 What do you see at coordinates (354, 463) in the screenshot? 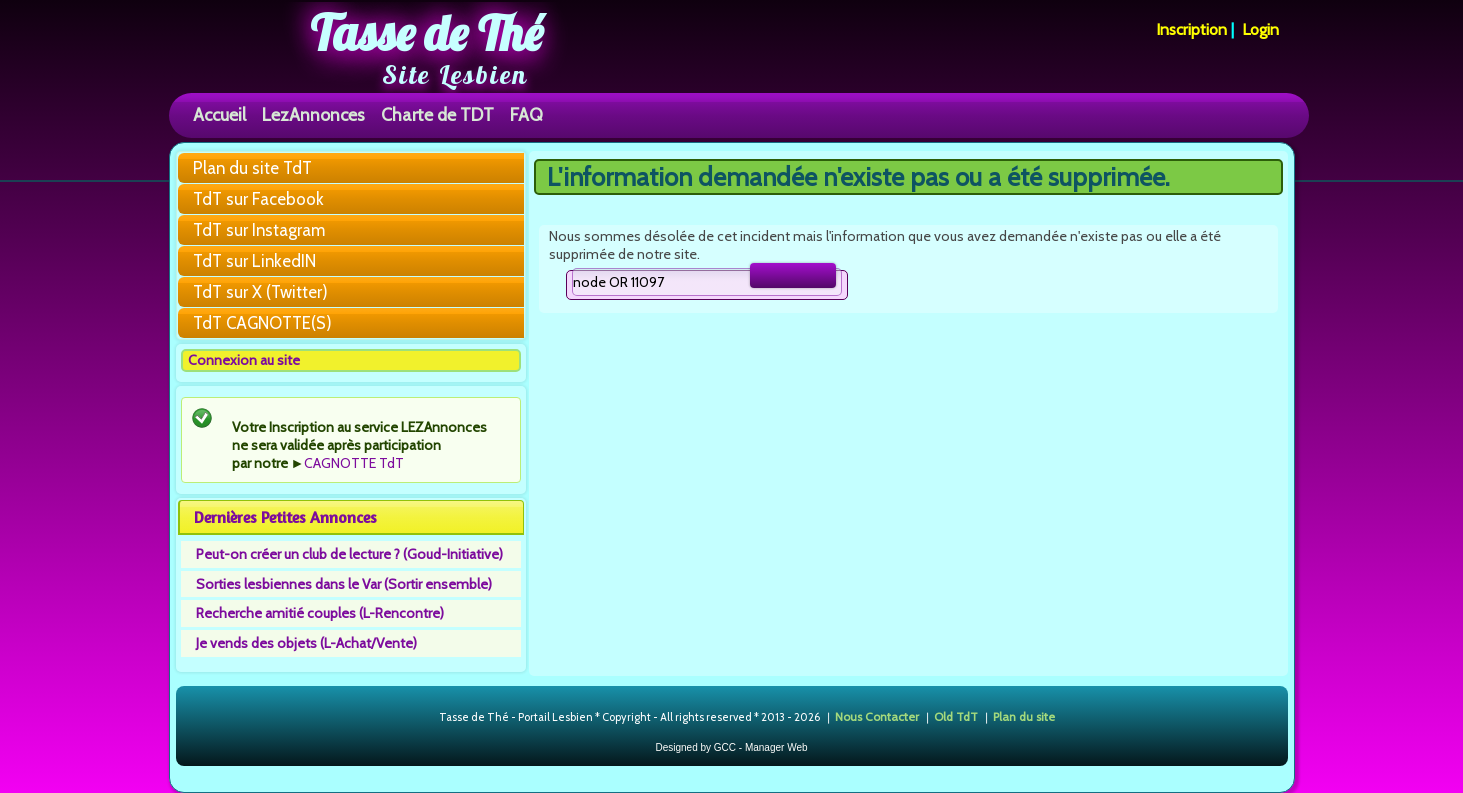
I see `CAGNOTTE TdT` at bounding box center [354, 463].